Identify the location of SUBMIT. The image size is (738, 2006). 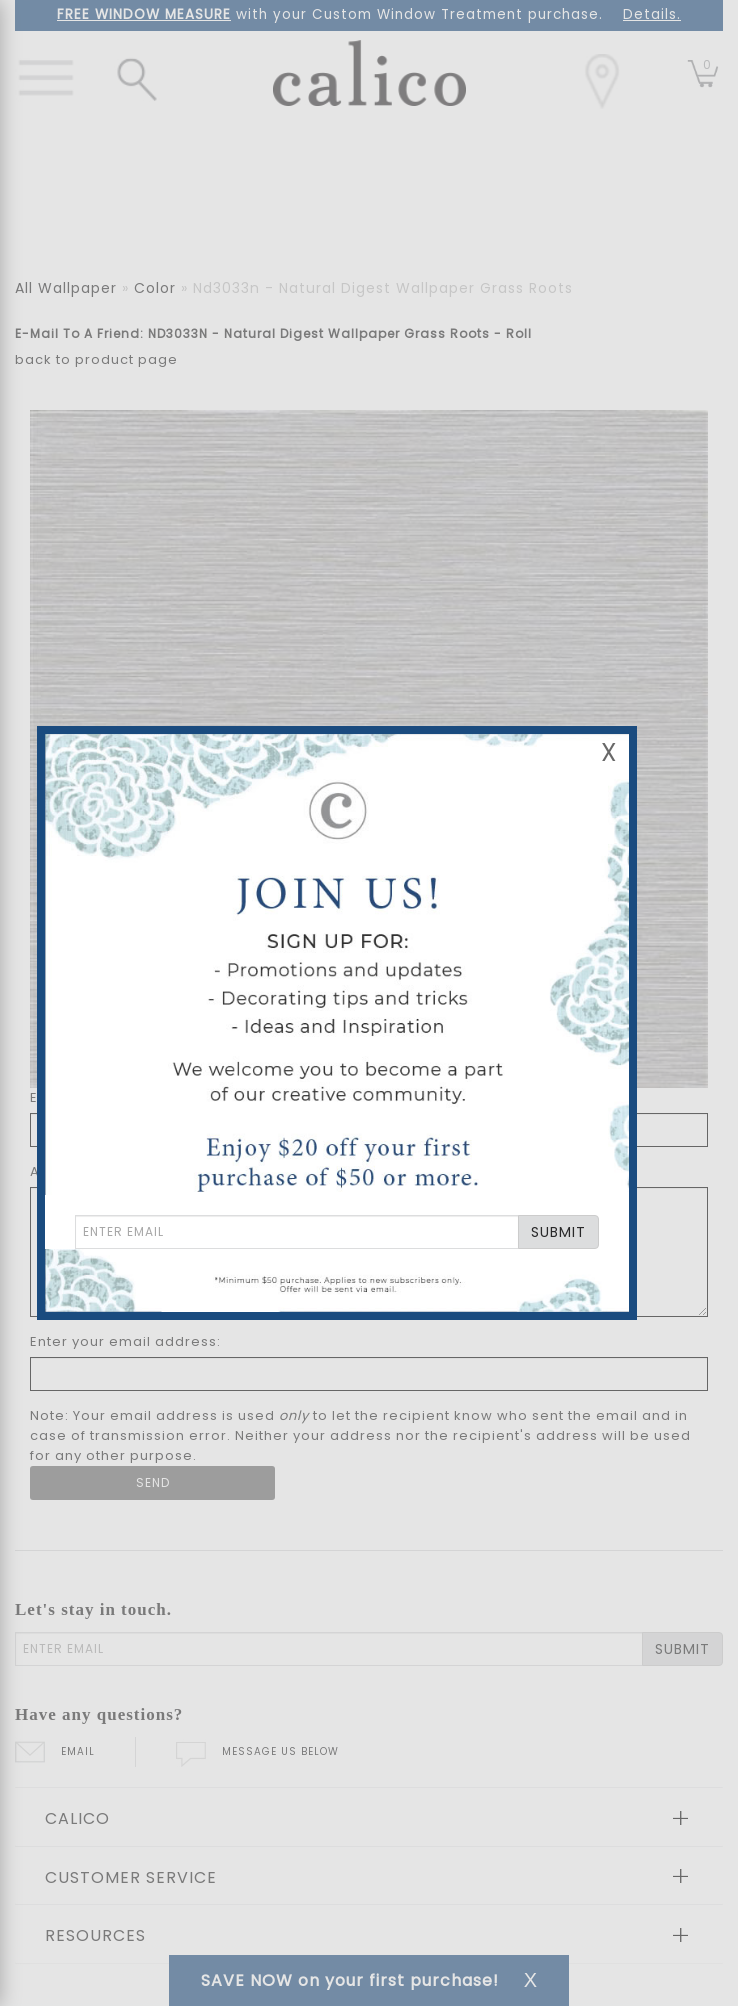
(558, 1232).